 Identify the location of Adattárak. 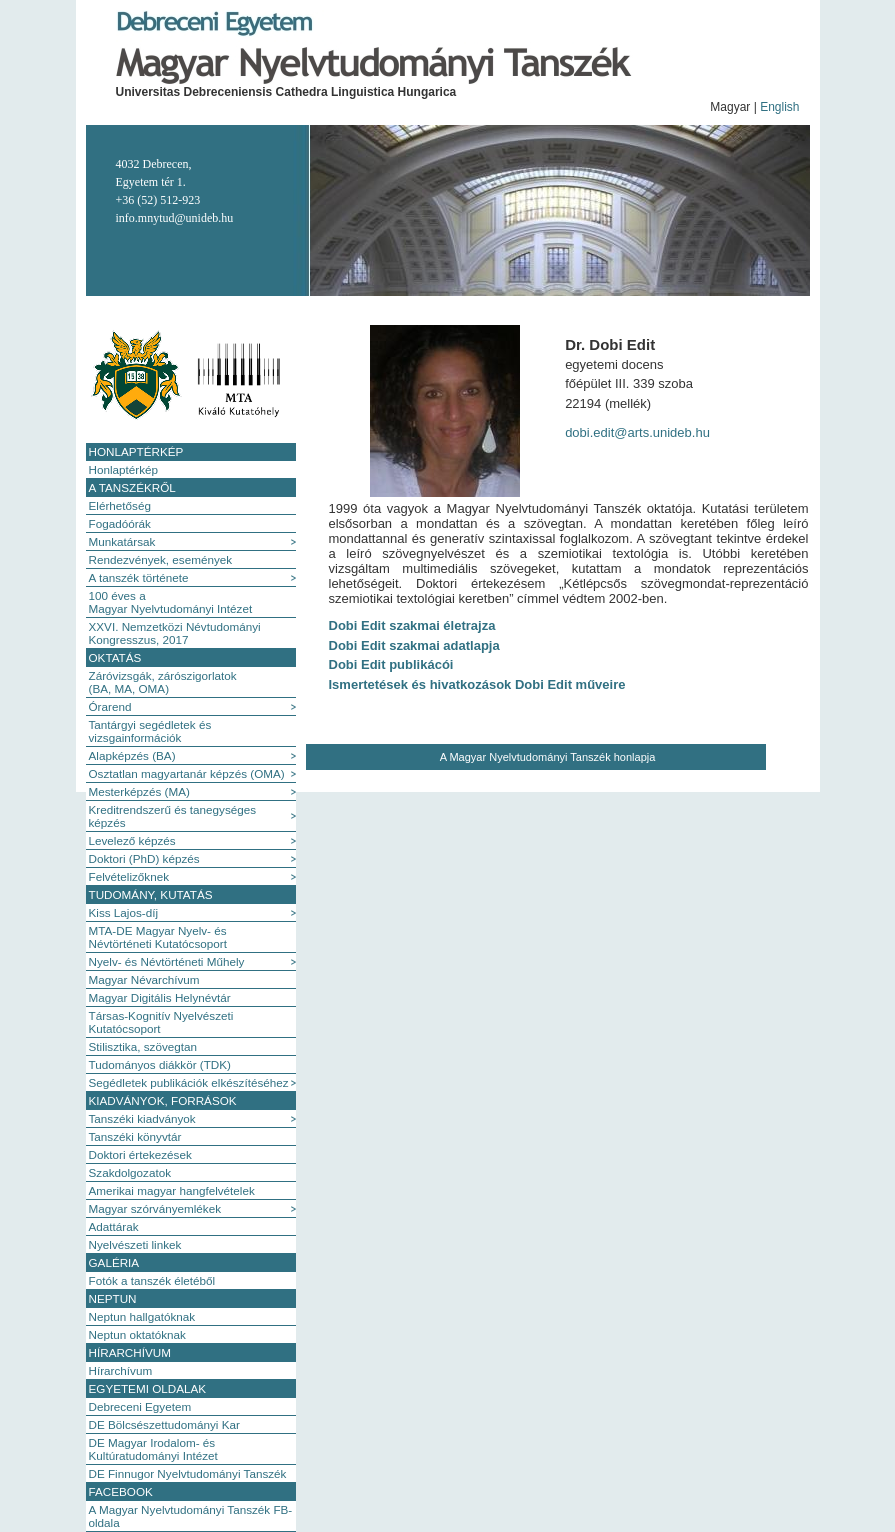
(114, 1226).